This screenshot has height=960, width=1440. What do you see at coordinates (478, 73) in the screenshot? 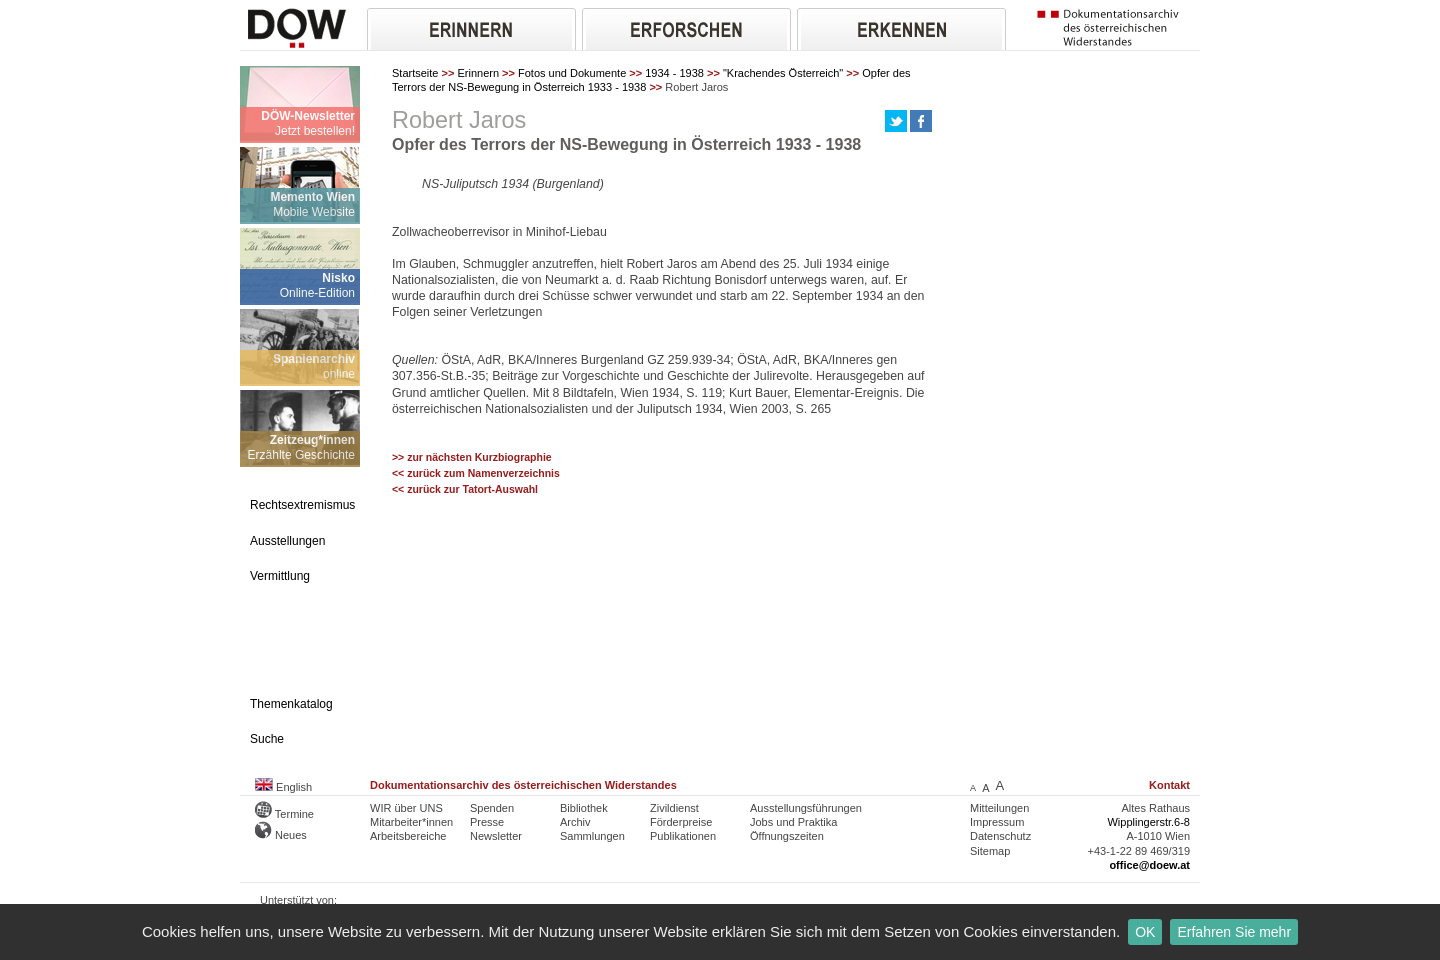
I see `Erinnern` at bounding box center [478, 73].